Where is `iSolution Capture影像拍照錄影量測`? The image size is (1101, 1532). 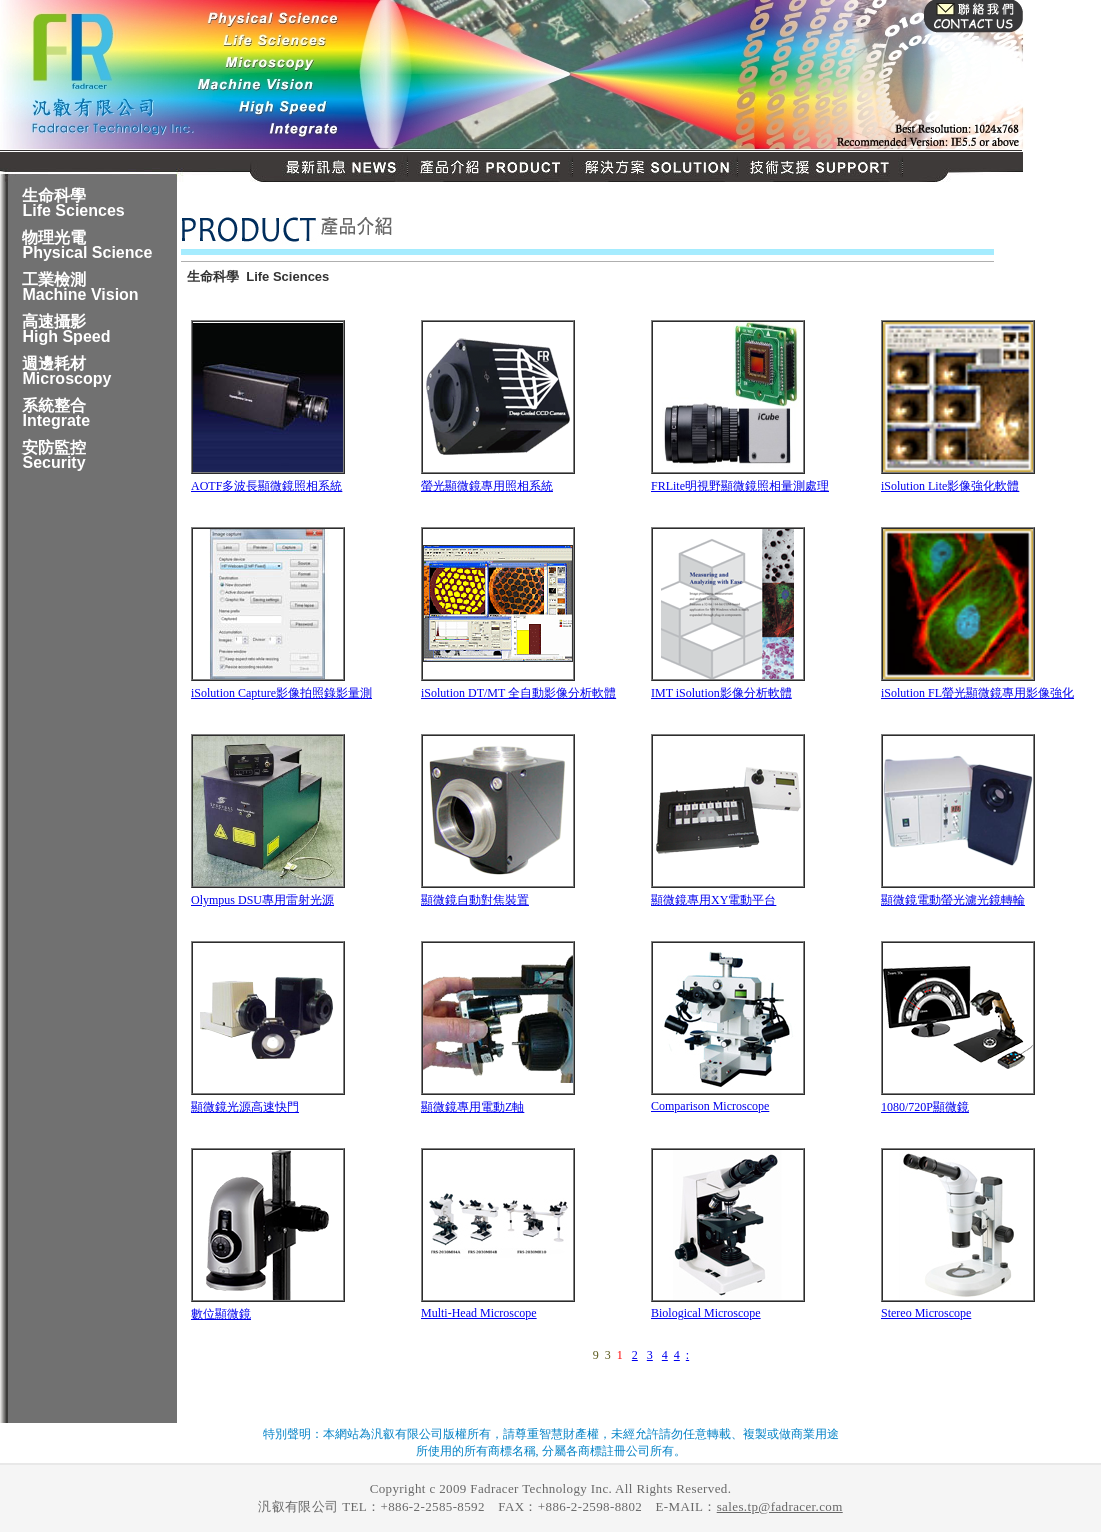
iSolution Capture影像拍照錄影量測 is located at coordinates (281, 693).